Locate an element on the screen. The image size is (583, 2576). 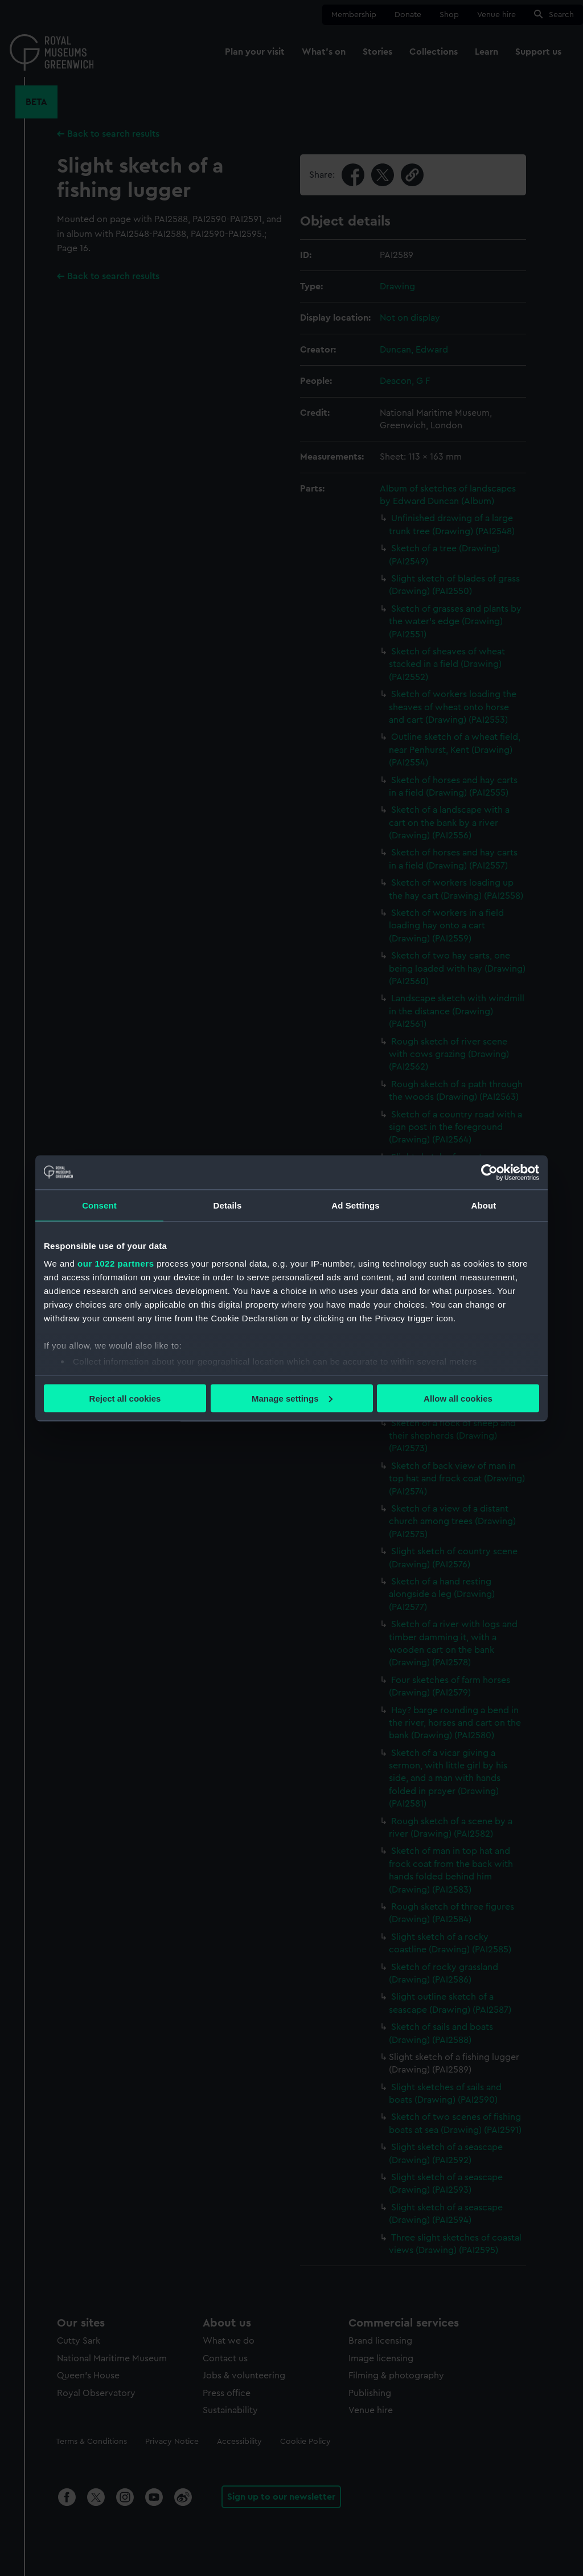
About [tab] is located at coordinates (483, 1205).